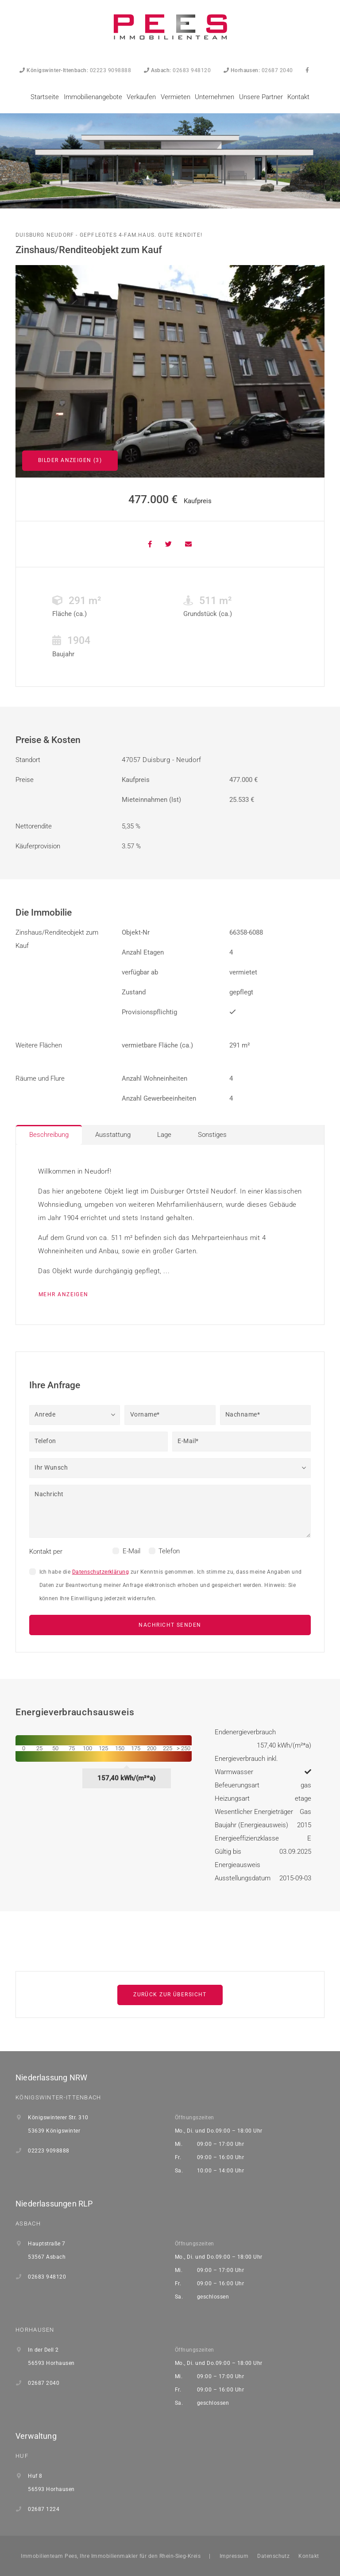 Image resolution: width=340 pixels, height=2576 pixels. What do you see at coordinates (45, 97) in the screenshot?
I see `Startseite` at bounding box center [45, 97].